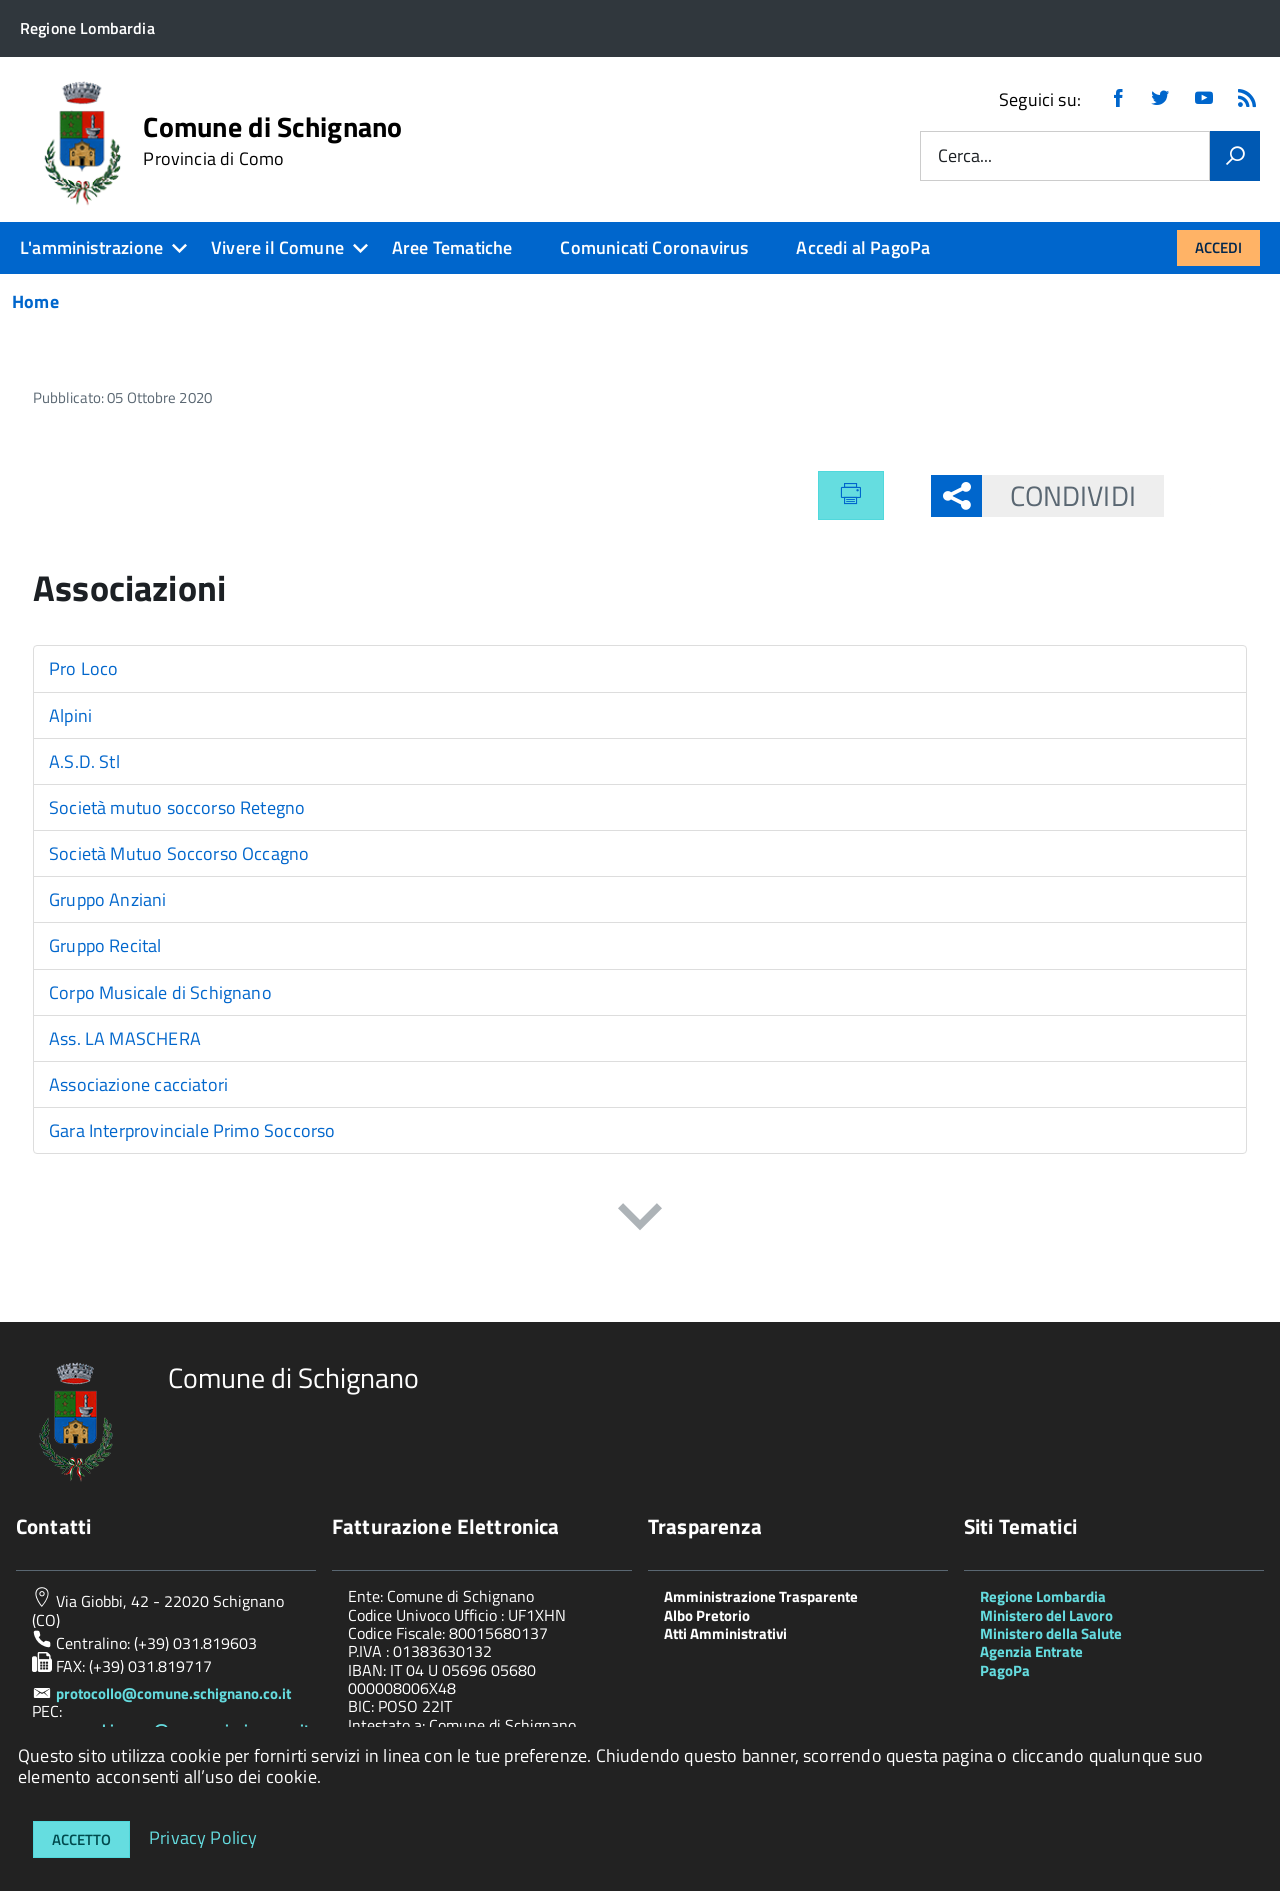 This screenshot has height=1891, width=1280. What do you see at coordinates (707, 1615) in the screenshot?
I see `Albo Pretorio` at bounding box center [707, 1615].